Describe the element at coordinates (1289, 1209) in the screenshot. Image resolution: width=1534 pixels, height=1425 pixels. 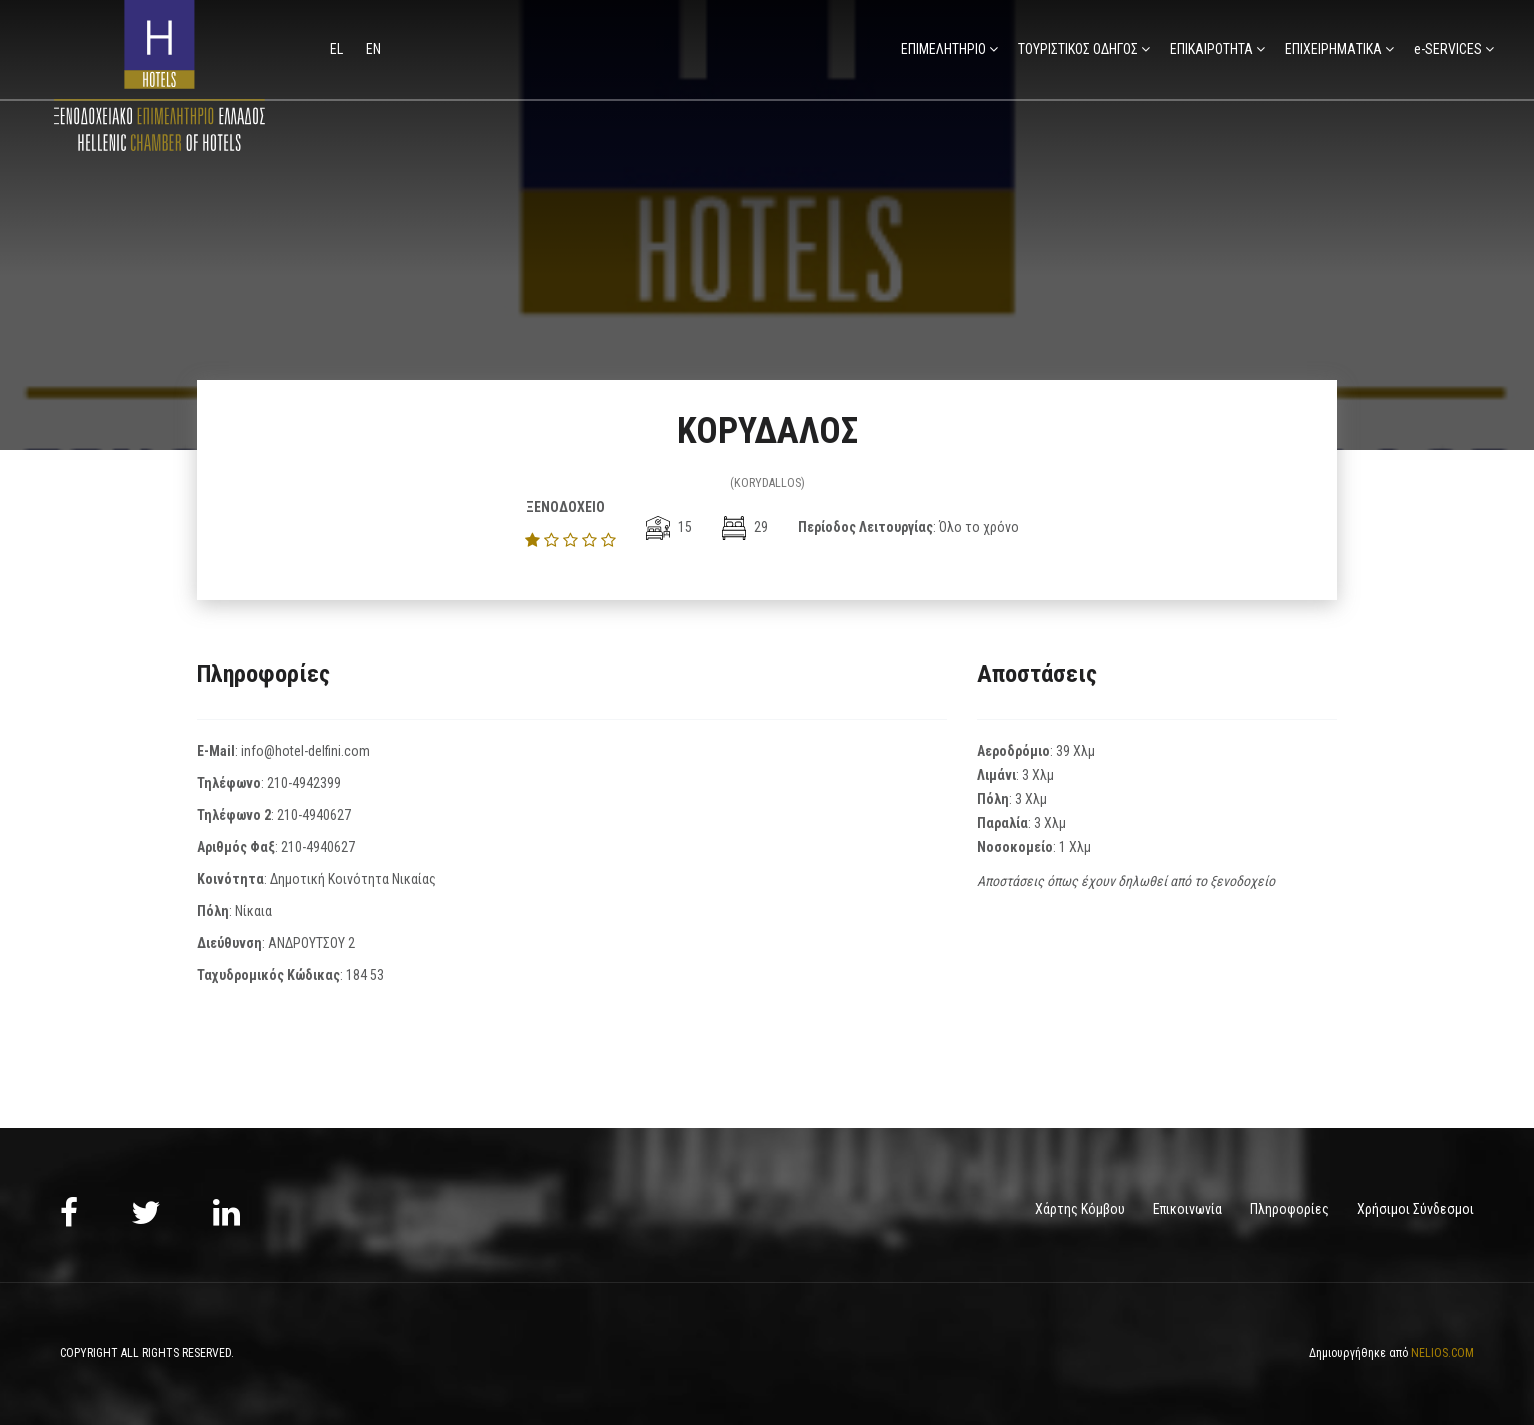
I see `Πληροφορίες` at that location.